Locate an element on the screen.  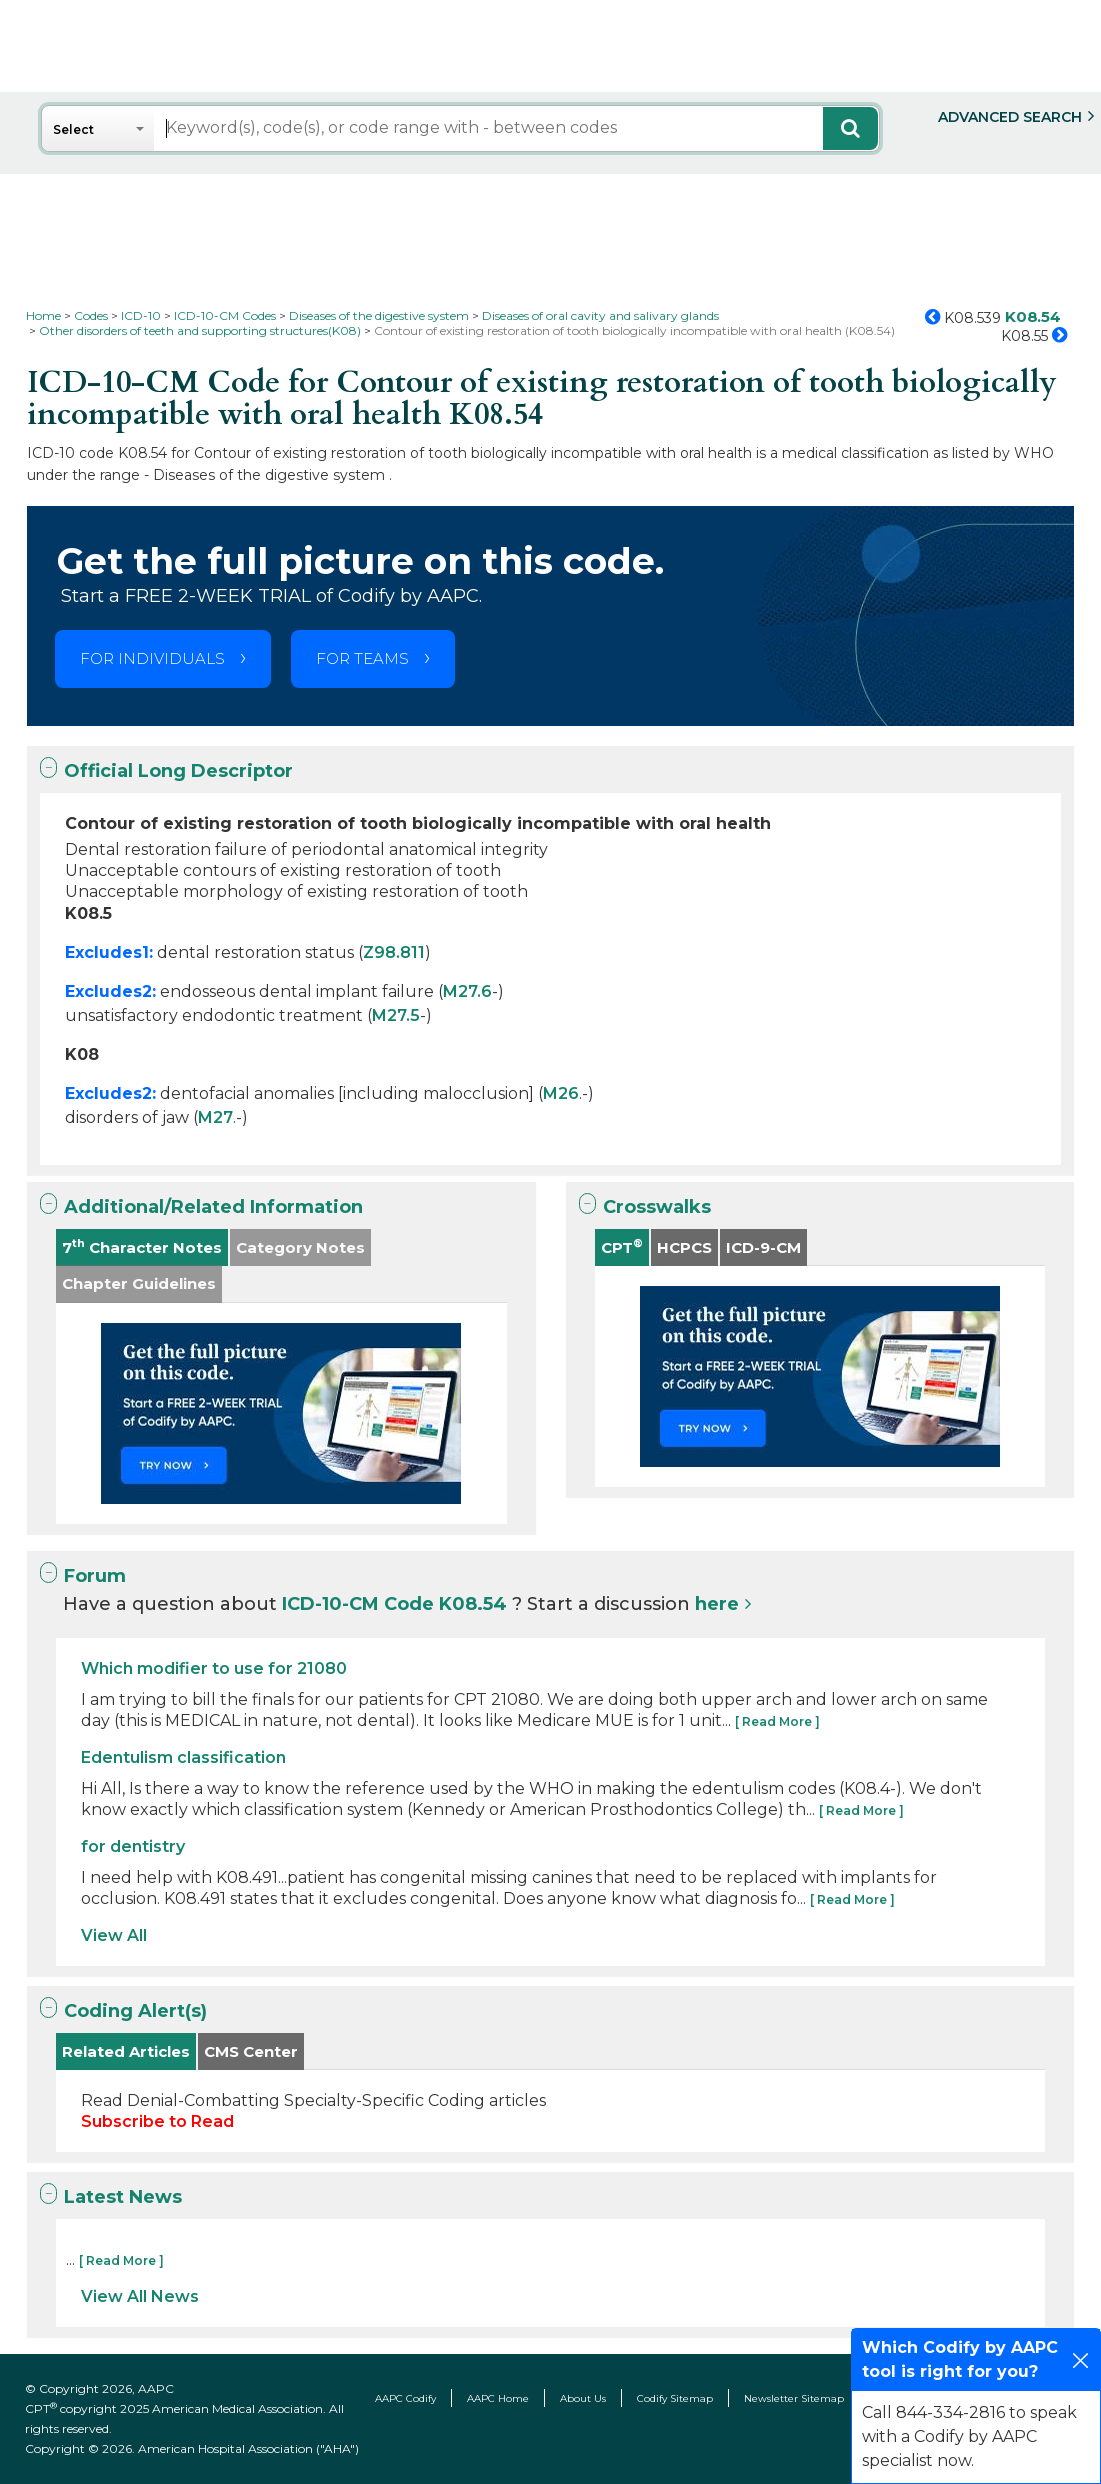
for dentistry is located at coordinates (133, 1846).